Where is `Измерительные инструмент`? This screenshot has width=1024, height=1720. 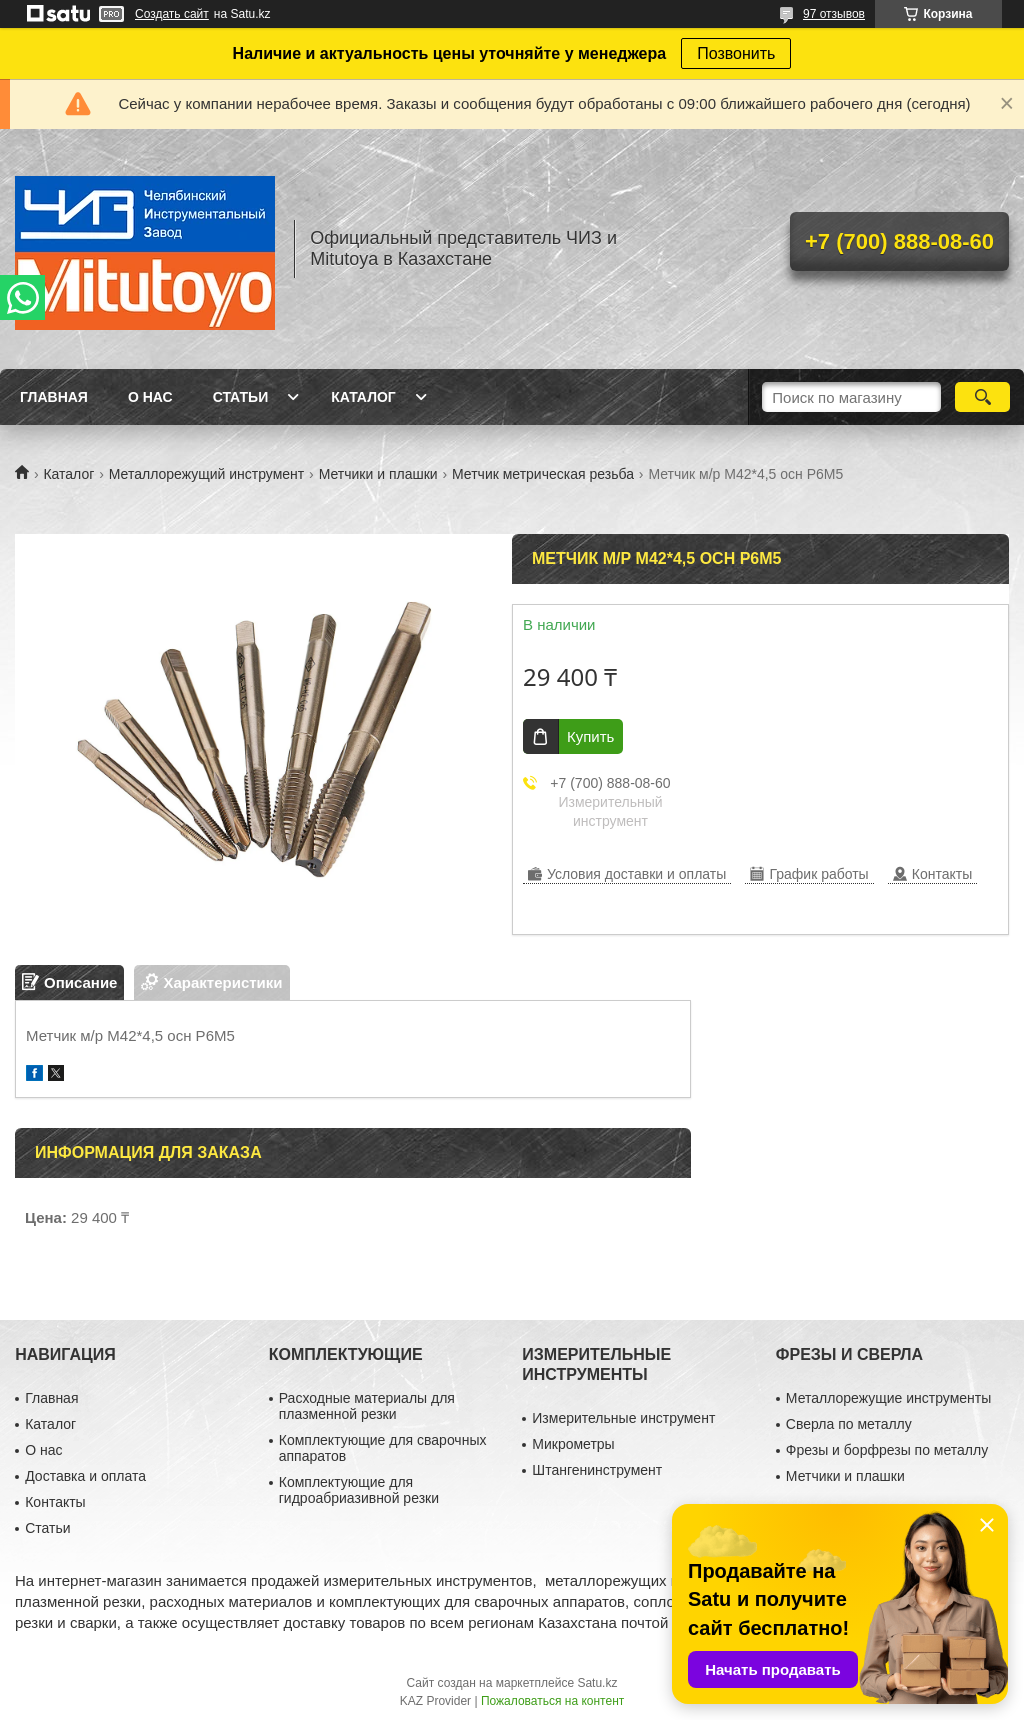 Измерительные инструмент is located at coordinates (623, 1418).